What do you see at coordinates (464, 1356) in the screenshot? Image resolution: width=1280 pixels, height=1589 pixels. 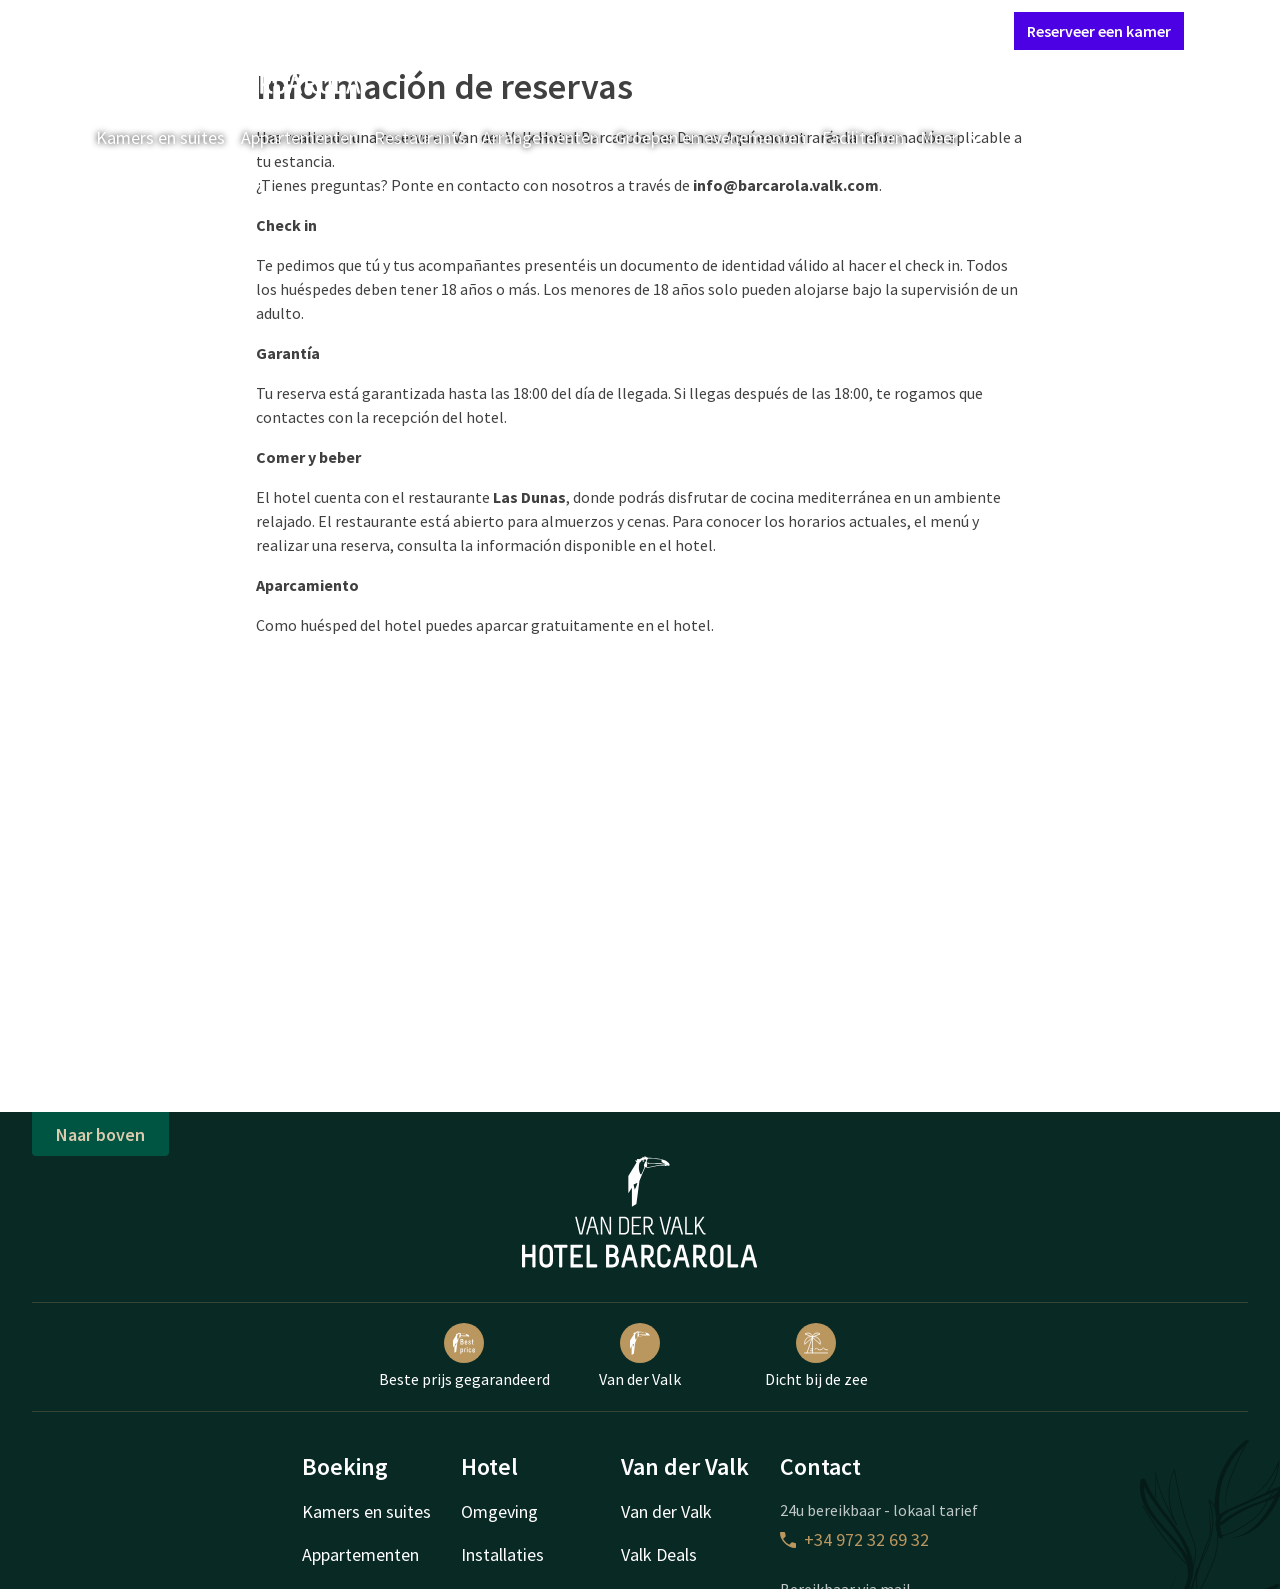 I see `Beste prijs gegarandeerd` at bounding box center [464, 1356].